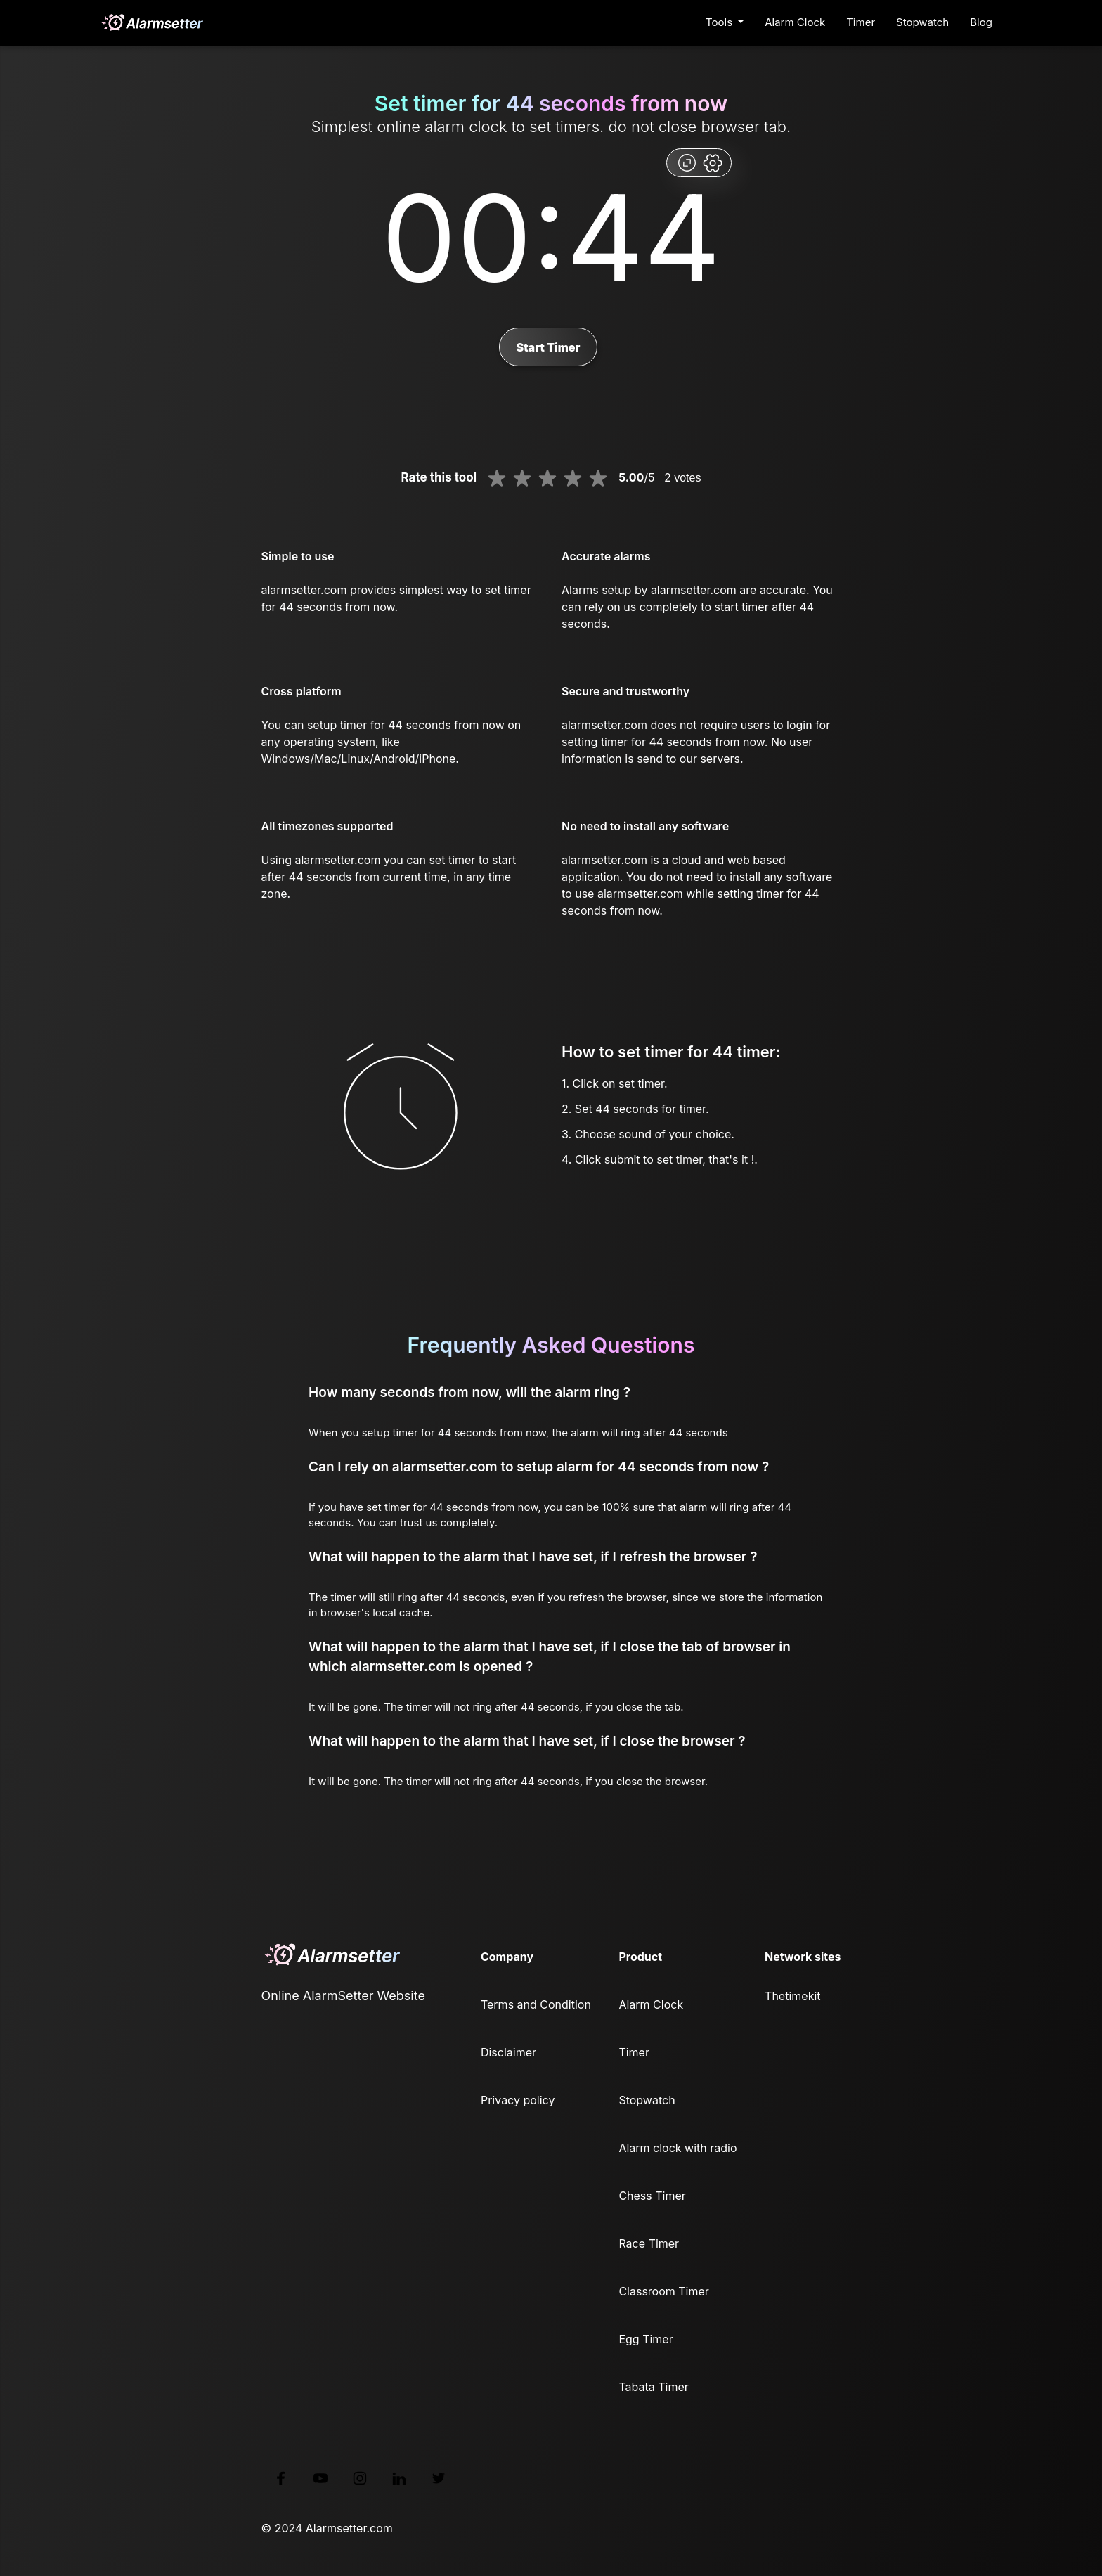 The image size is (1102, 2576). What do you see at coordinates (518, 2100) in the screenshot?
I see `Privacy policy` at bounding box center [518, 2100].